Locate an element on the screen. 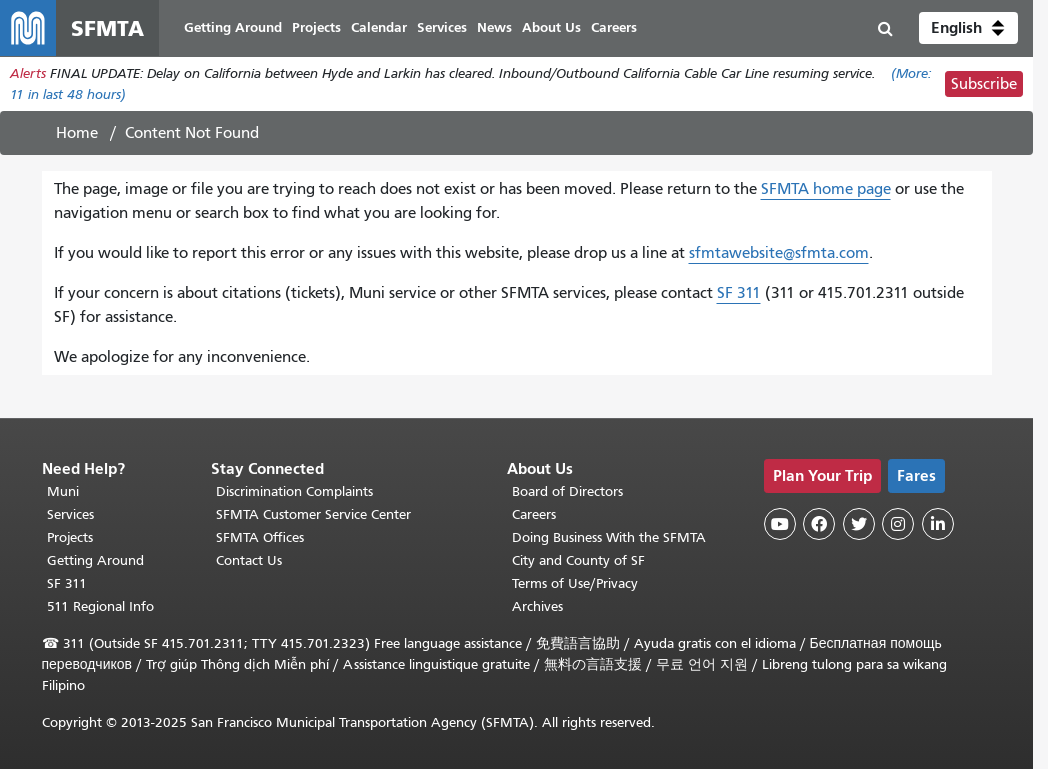 The width and height of the screenshot is (1048, 769). SFMTA home page is located at coordinates (826, 189).